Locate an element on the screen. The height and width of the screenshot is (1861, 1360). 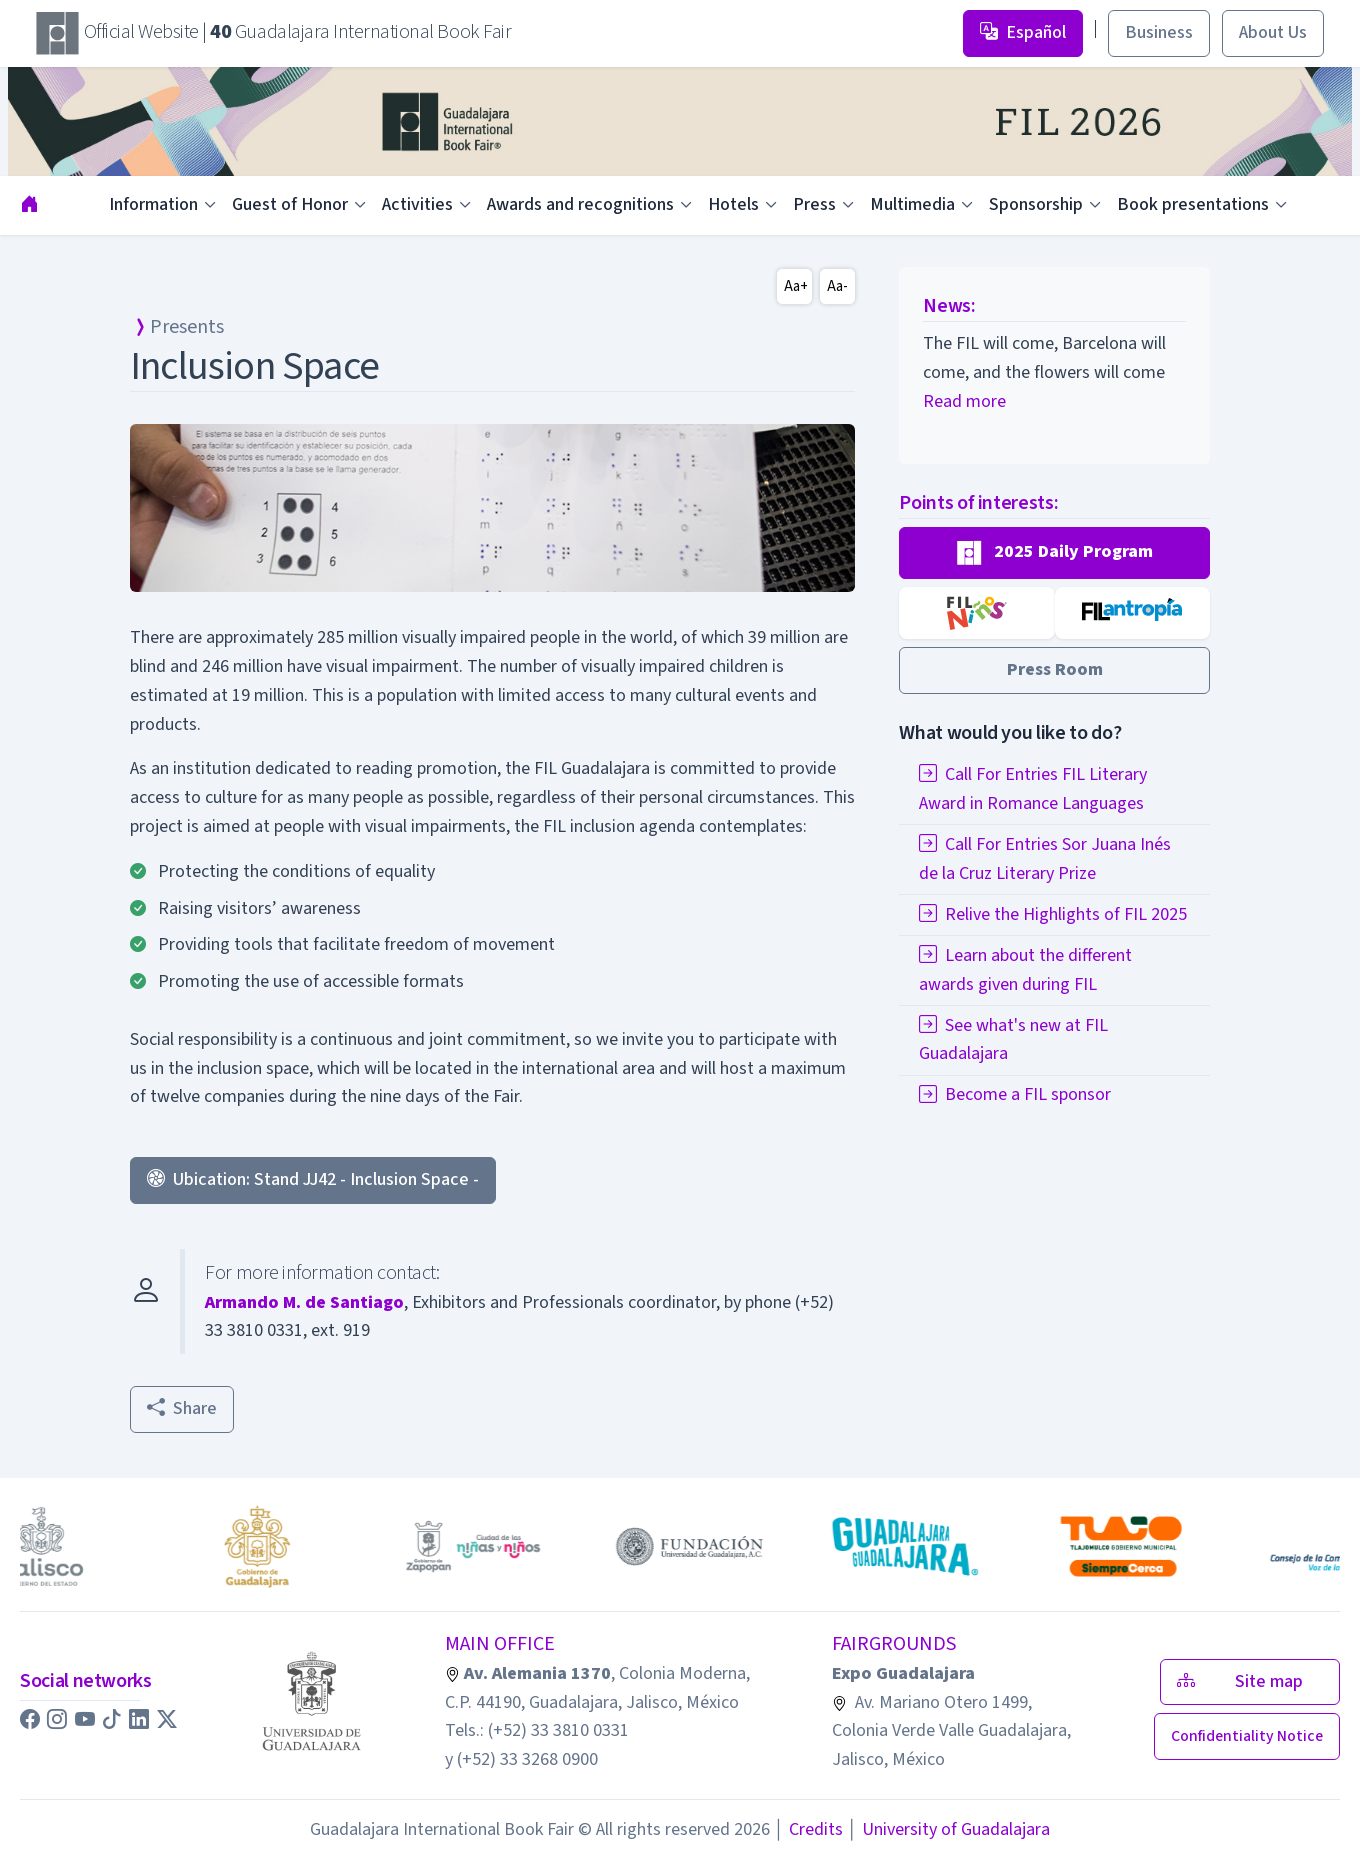
[button] is located at coordinates (1054, 553).